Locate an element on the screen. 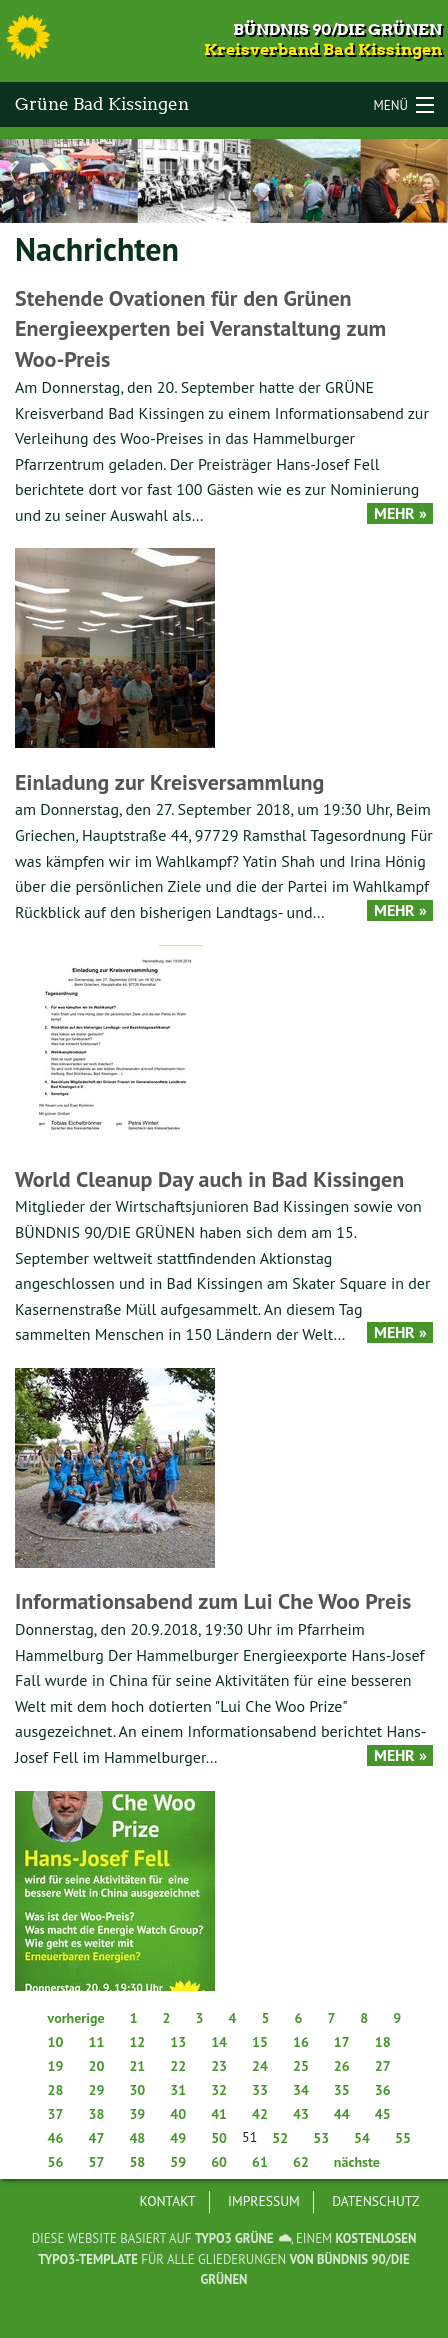 The width and height of the screenshot is (448, 2338). 21 is located at coordinates (137, 2066).